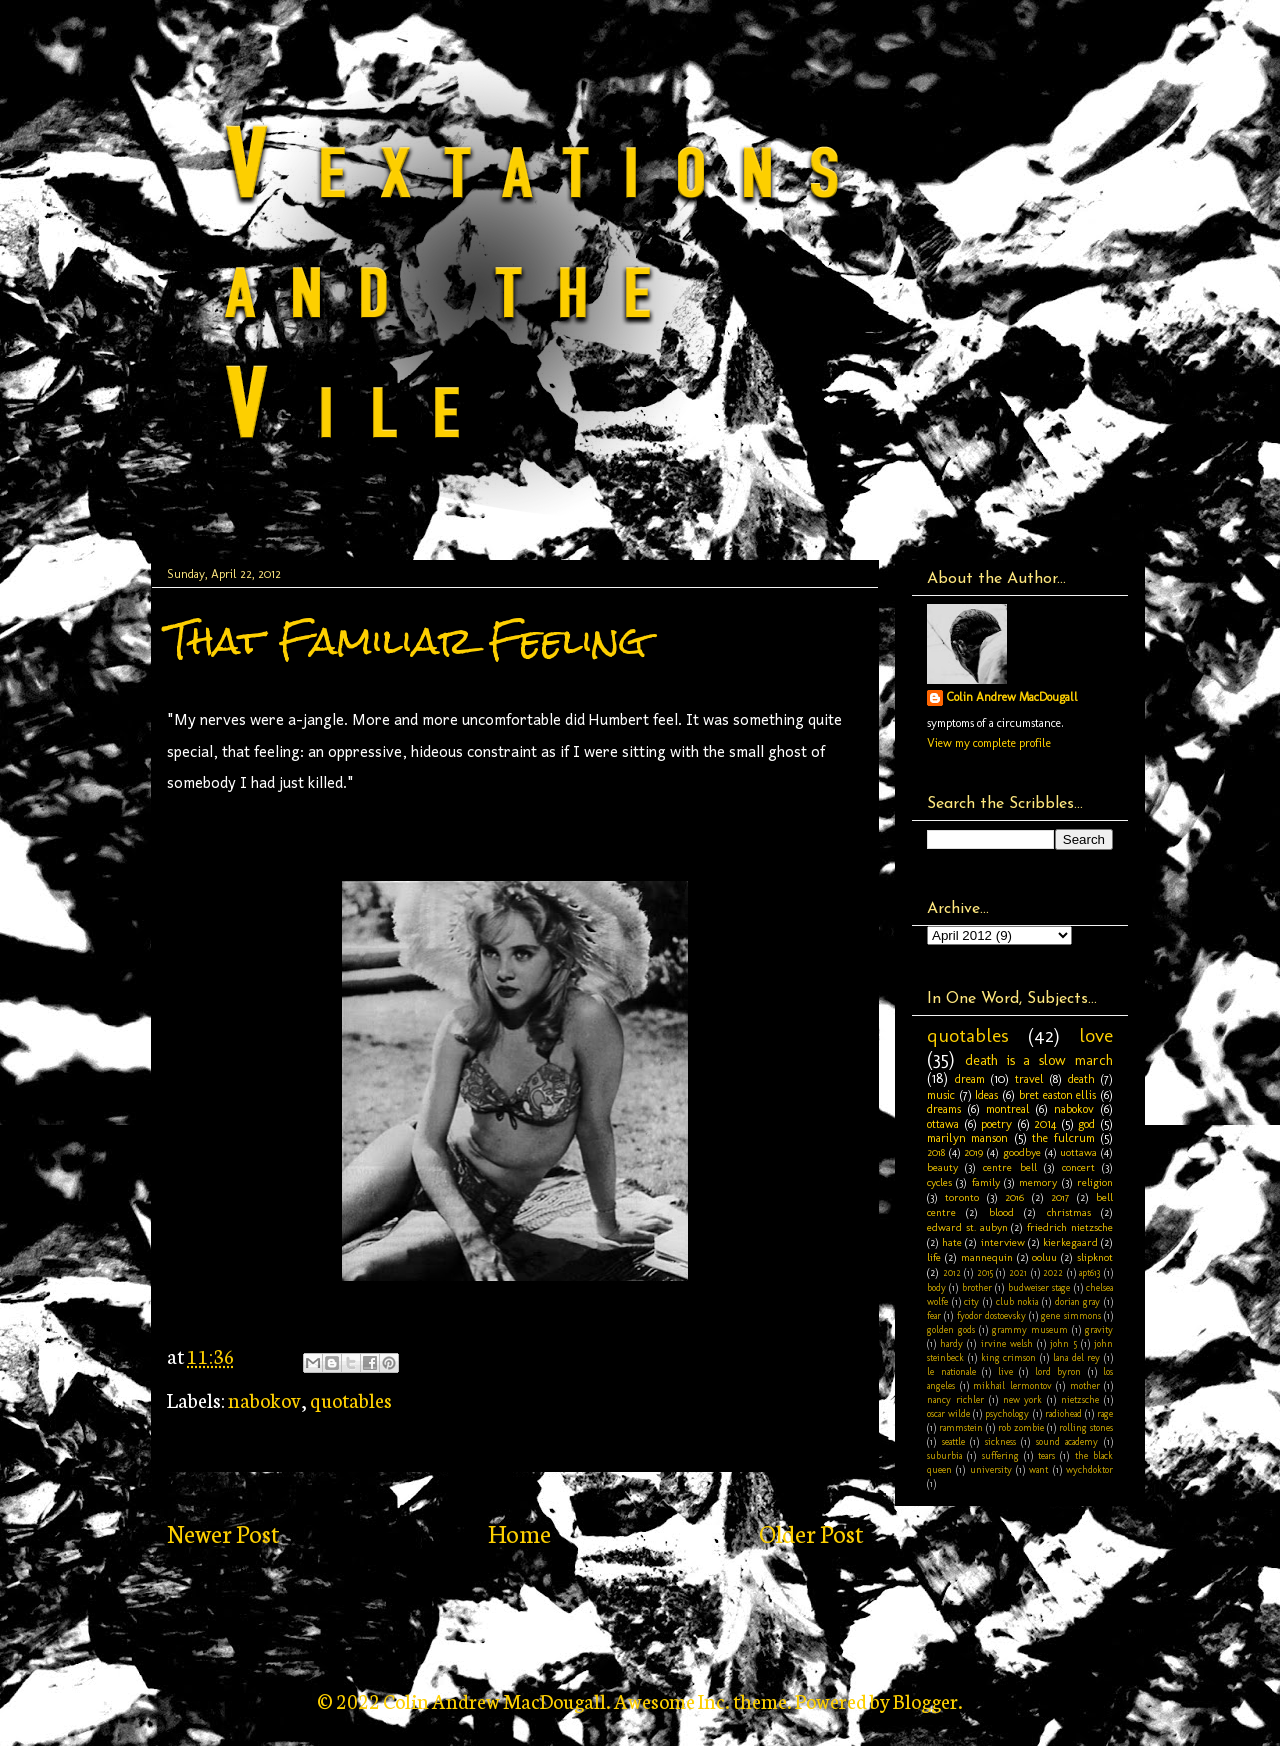  What do you see at coordinates (951, 1343) in the screenshot?
I see `hardy` at bounding box center [951, 1343].